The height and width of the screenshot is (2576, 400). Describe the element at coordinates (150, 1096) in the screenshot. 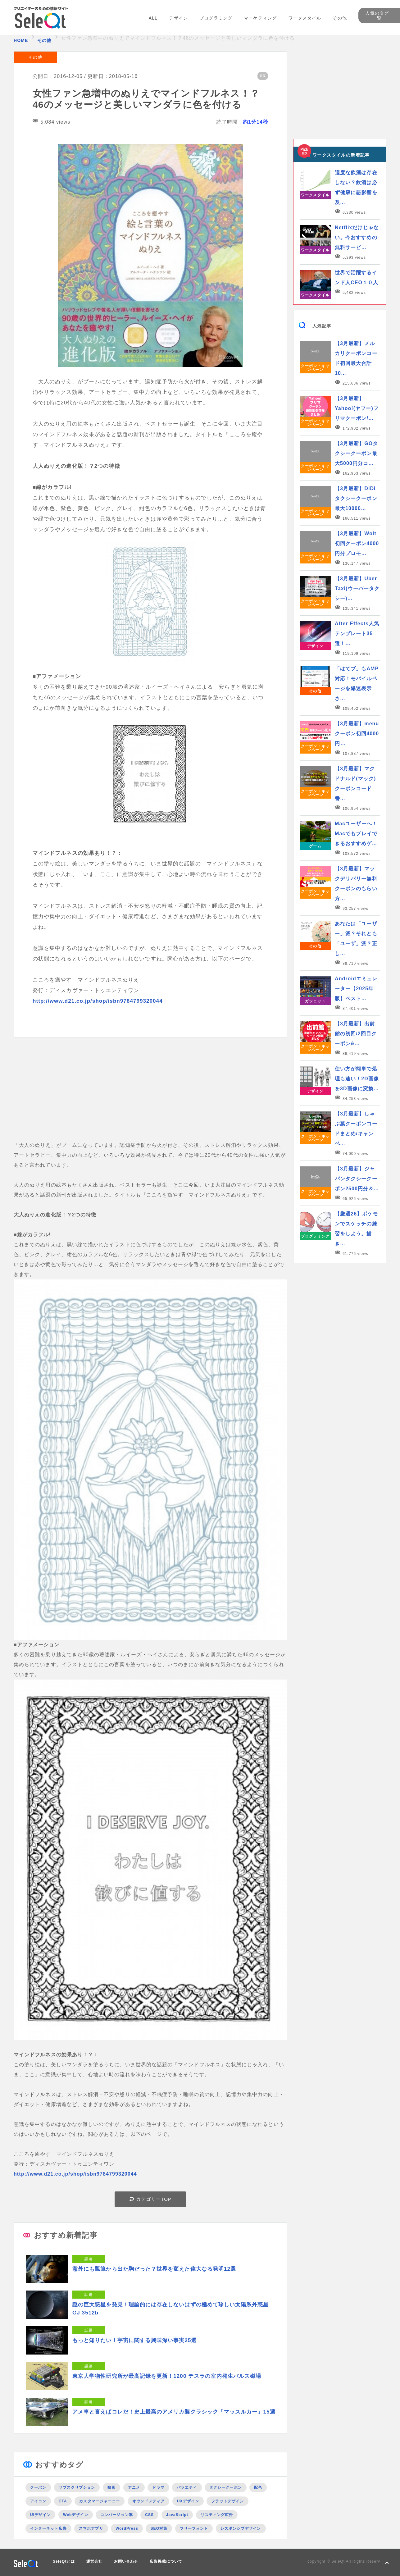

I see `[Advertisement]` at that location.